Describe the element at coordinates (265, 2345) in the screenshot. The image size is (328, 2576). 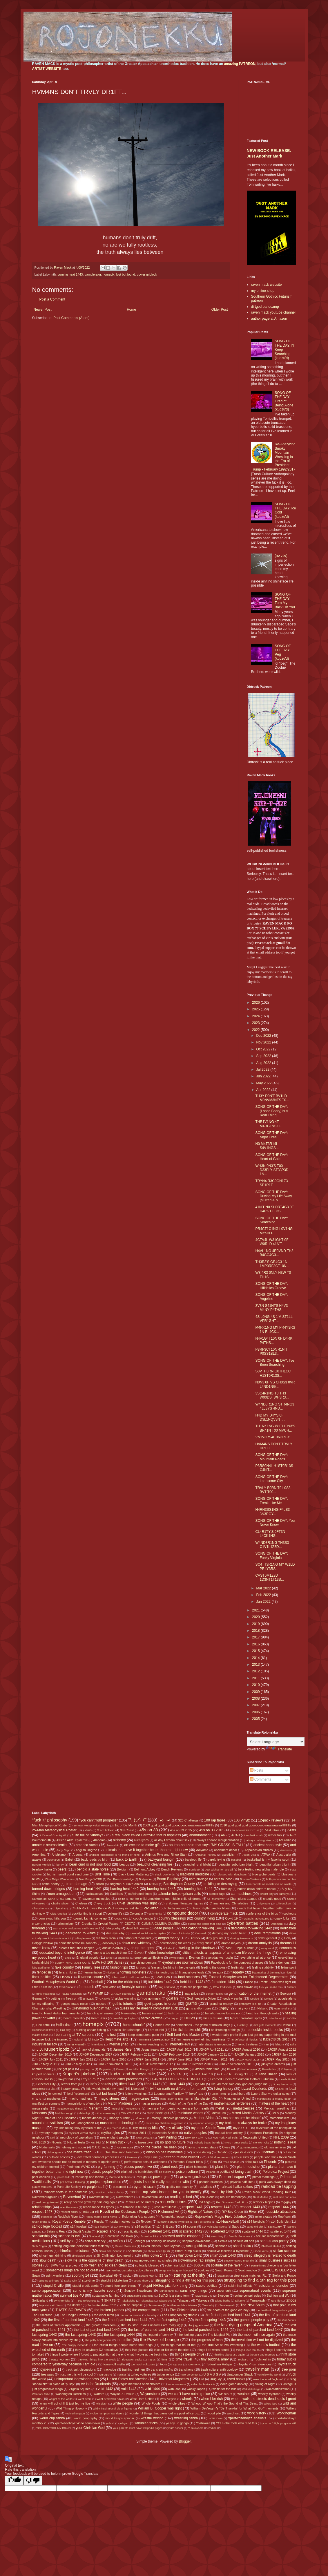
I see `the world's football` at that location.